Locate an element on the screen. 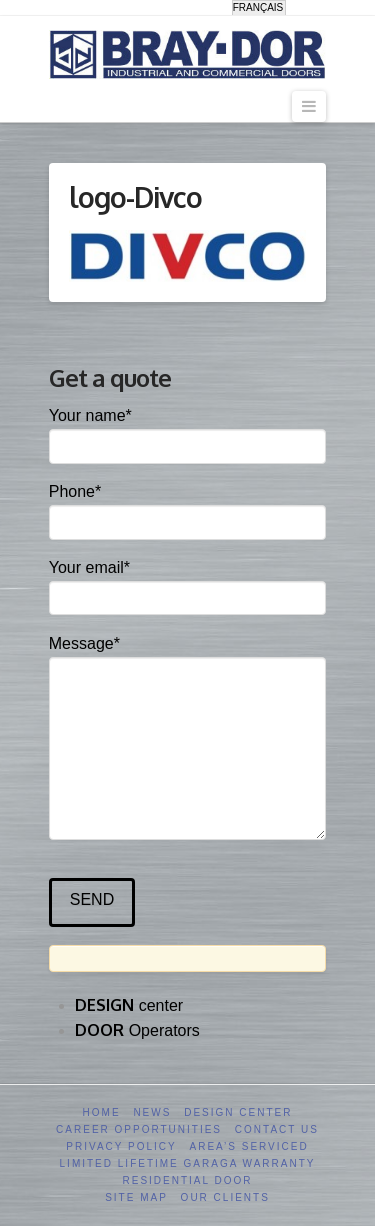  Home is located at coordinates (102, 1112).